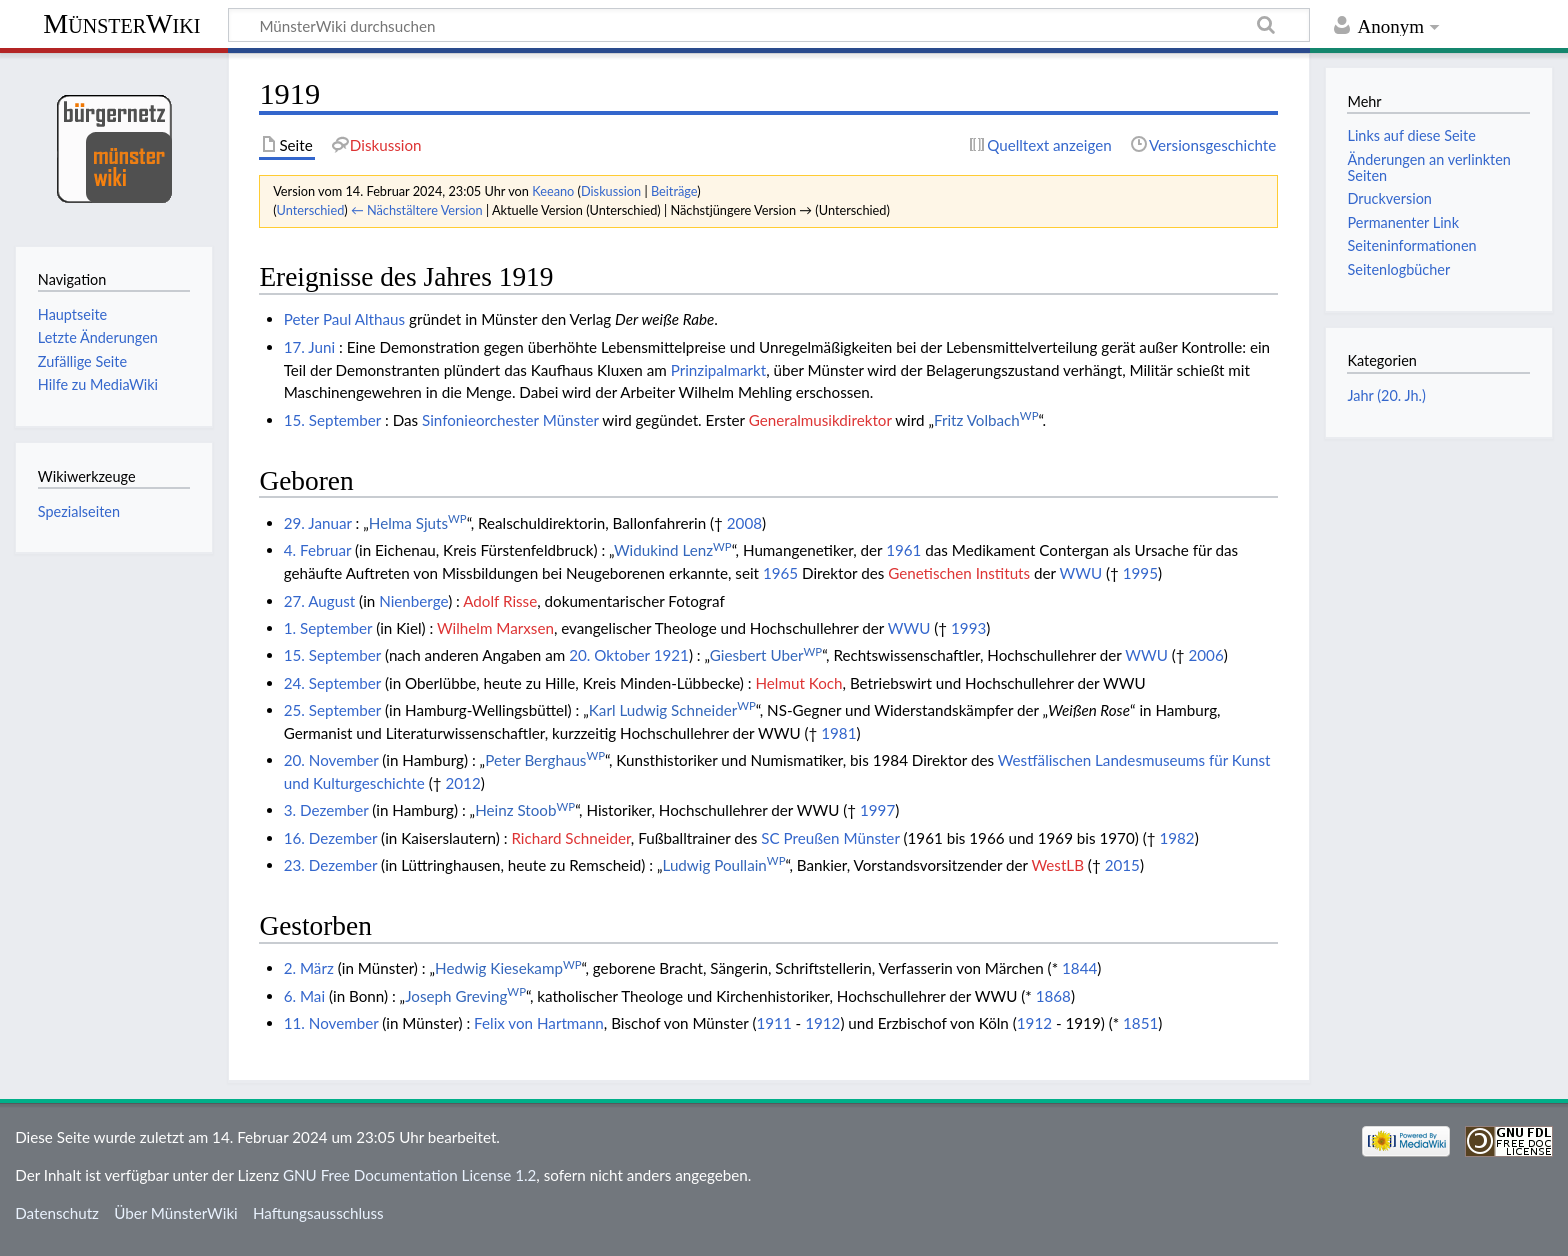 This screenshot has width=1568, height=1256. I want to click on 17. Juni, so click(309, 347).